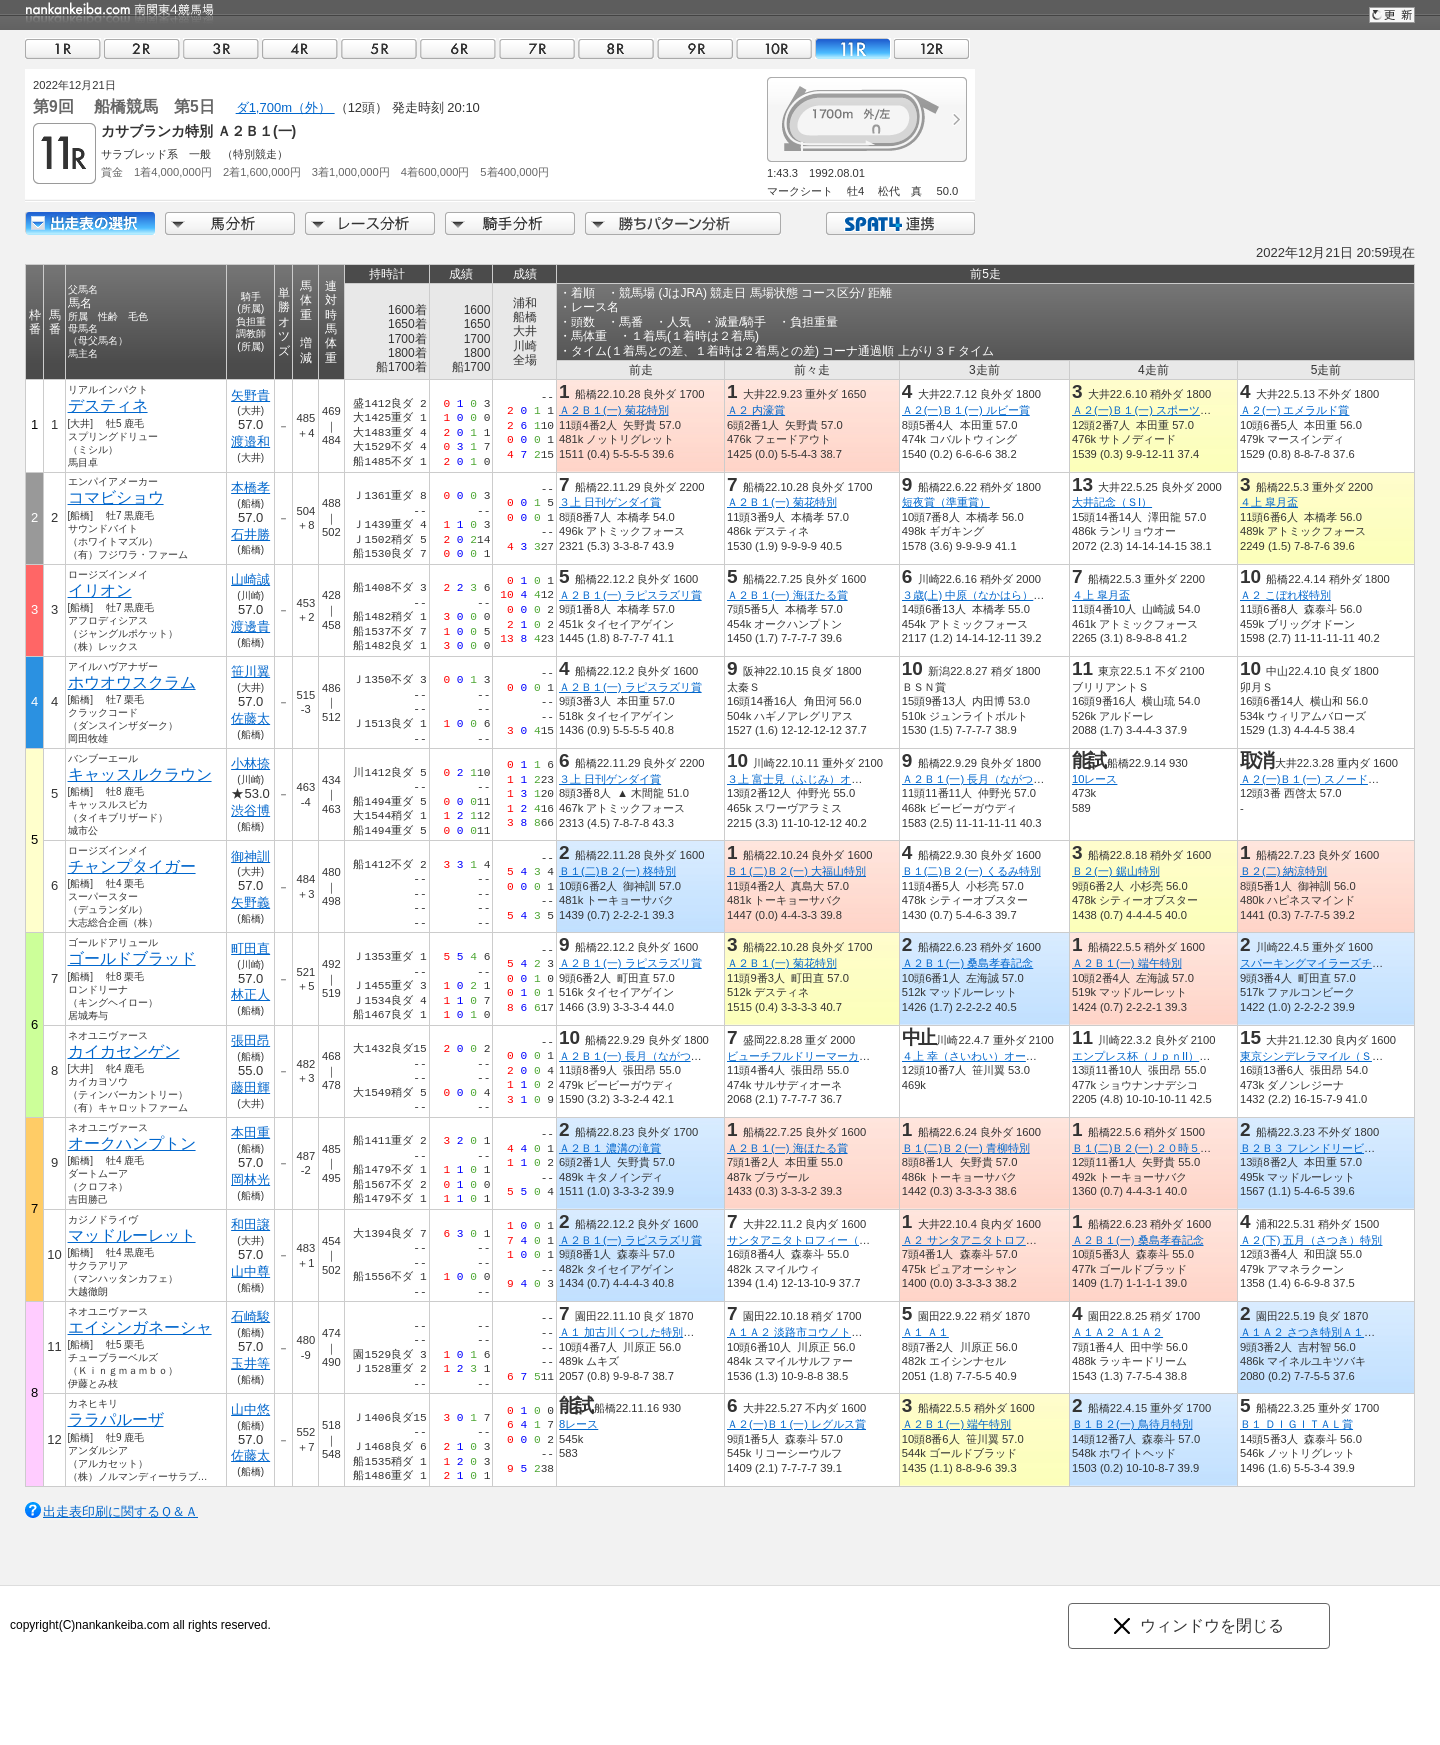  Describe the element at coordinates (221, 48) in the screenshot. I see `03R` at that location.